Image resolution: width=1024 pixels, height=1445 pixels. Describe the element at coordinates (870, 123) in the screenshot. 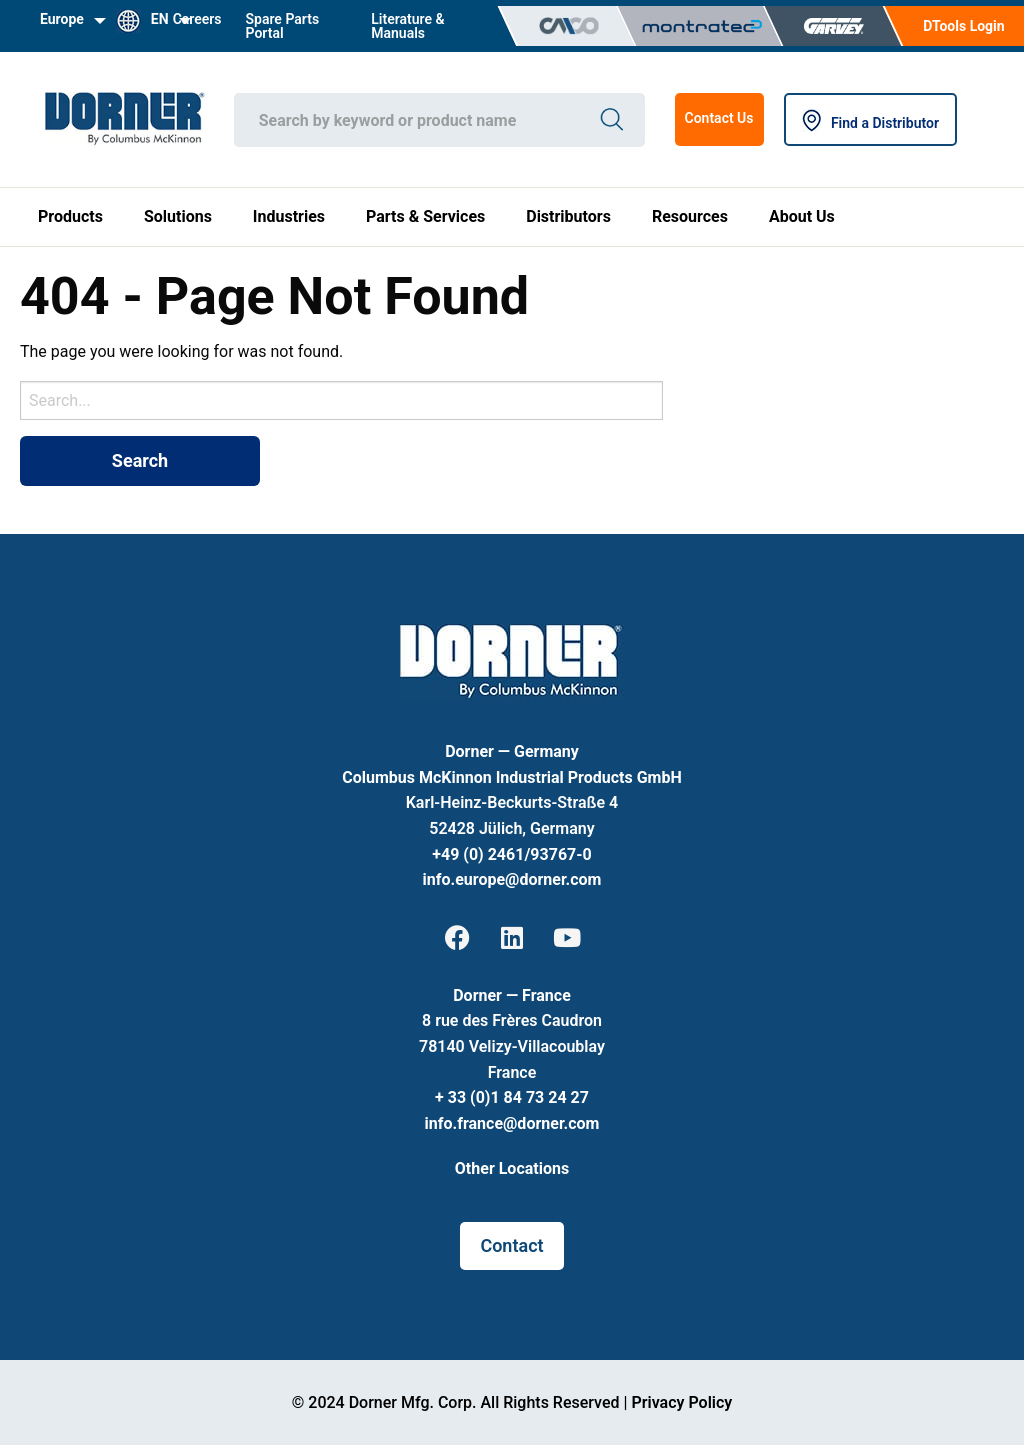

I see `Find a Distributor` at that location.